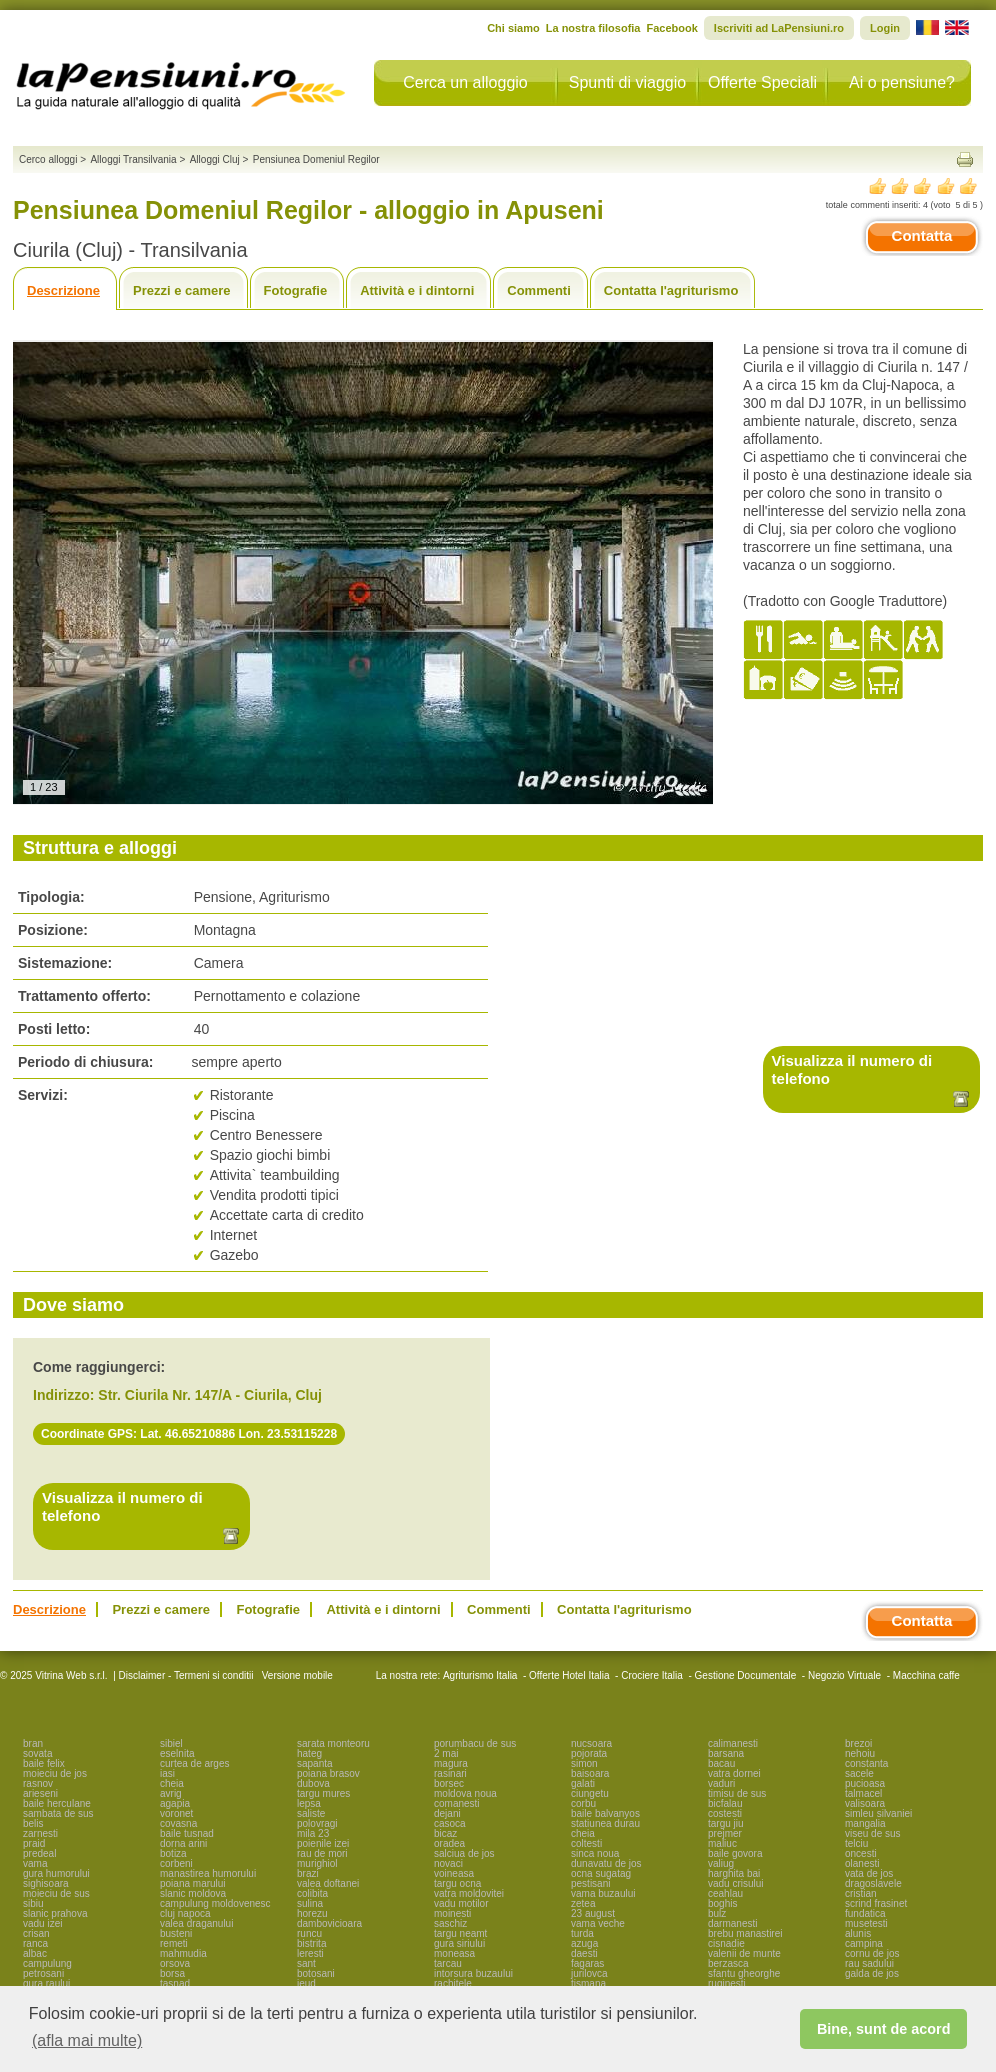 The width and height of the screenshot is (996, 2072). I want to click on moneasa, so click(454, 1953).